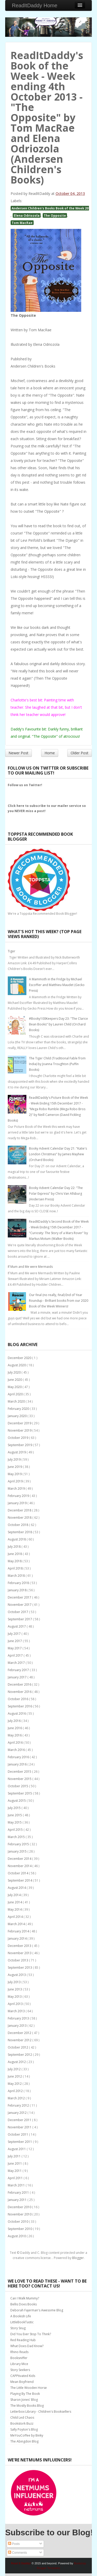 This screenshot has height=2576, width=97. What do you see at coordinates (18, 2047) in the screenshot?
I see `October 2012` at bounding box center [18, 2047].